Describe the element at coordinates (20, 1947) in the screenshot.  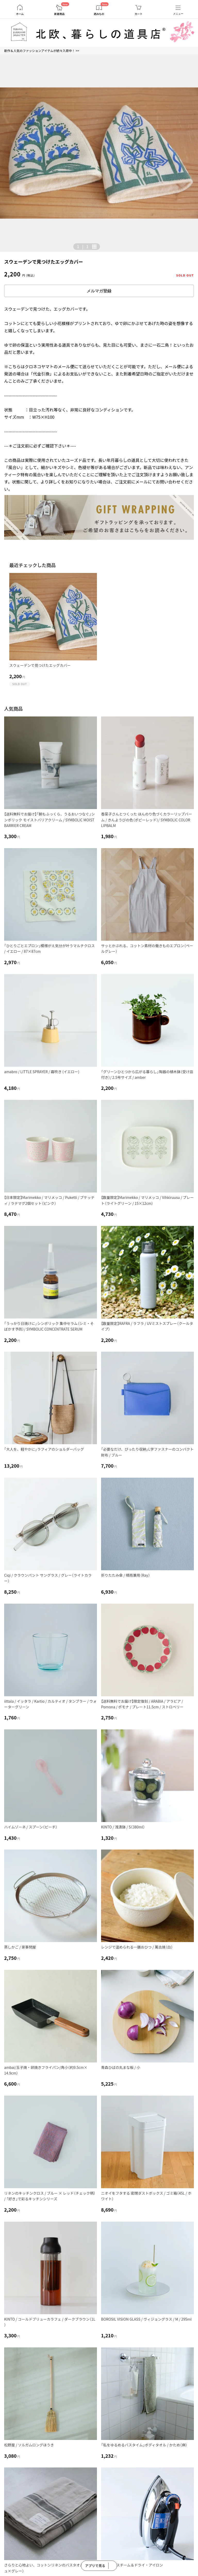
I see `蒸しかご / 家事問屋` at that location.